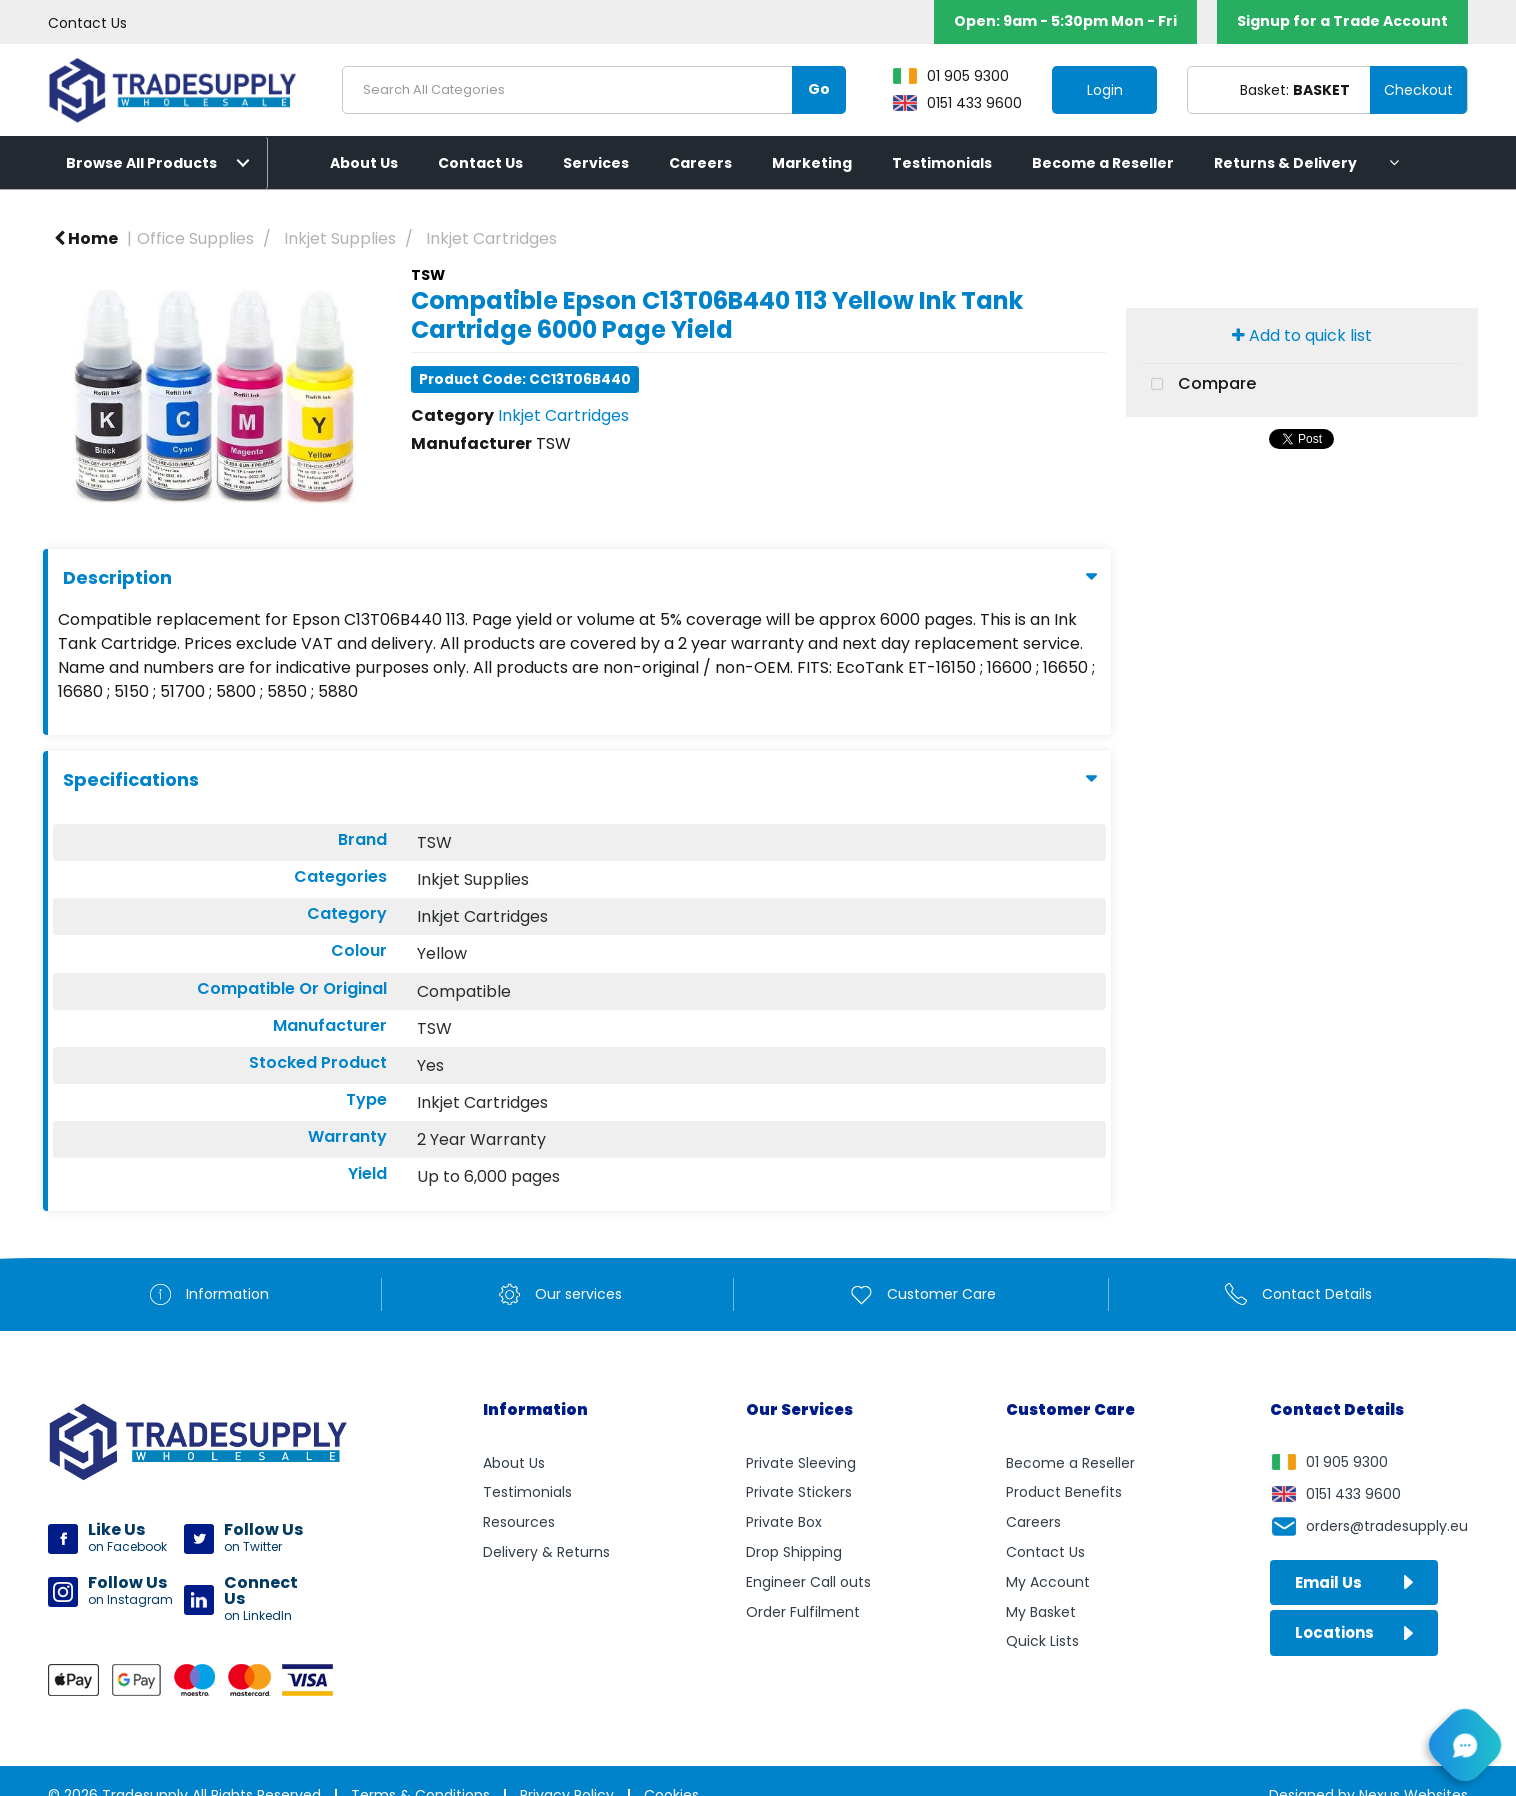  What do you see at coordinates (428, 275) in the screenshot?
I see `TSW` at bounding box center [428, 275].